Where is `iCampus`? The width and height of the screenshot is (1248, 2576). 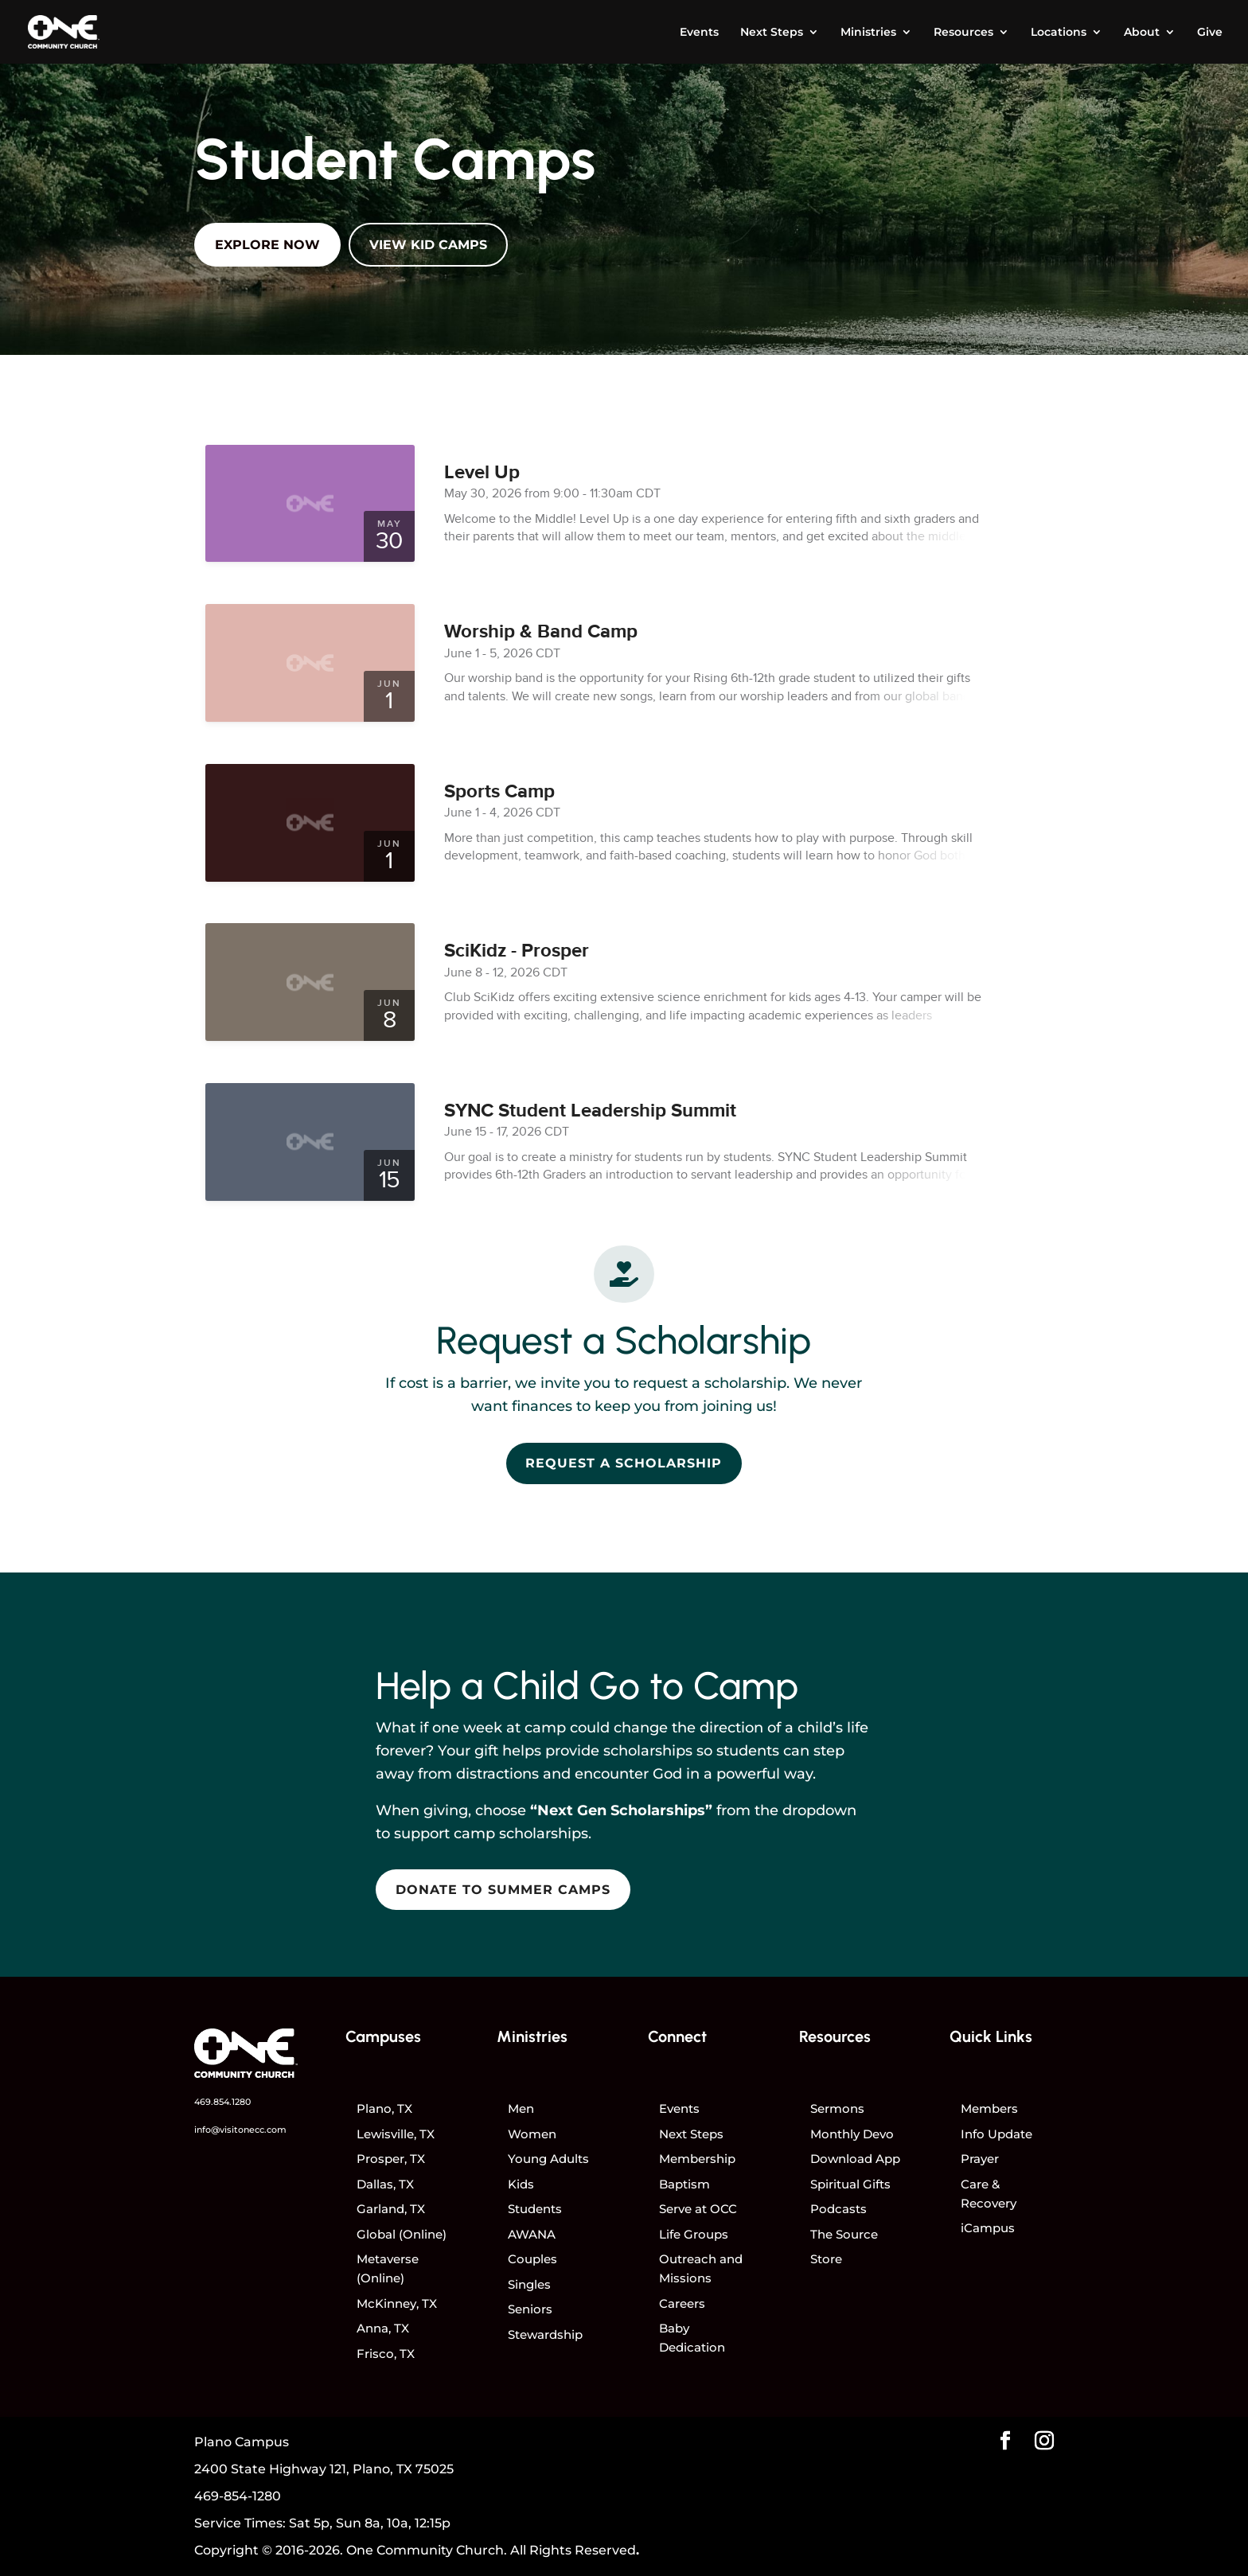 iCampus is located at coordinates (988, 2227).